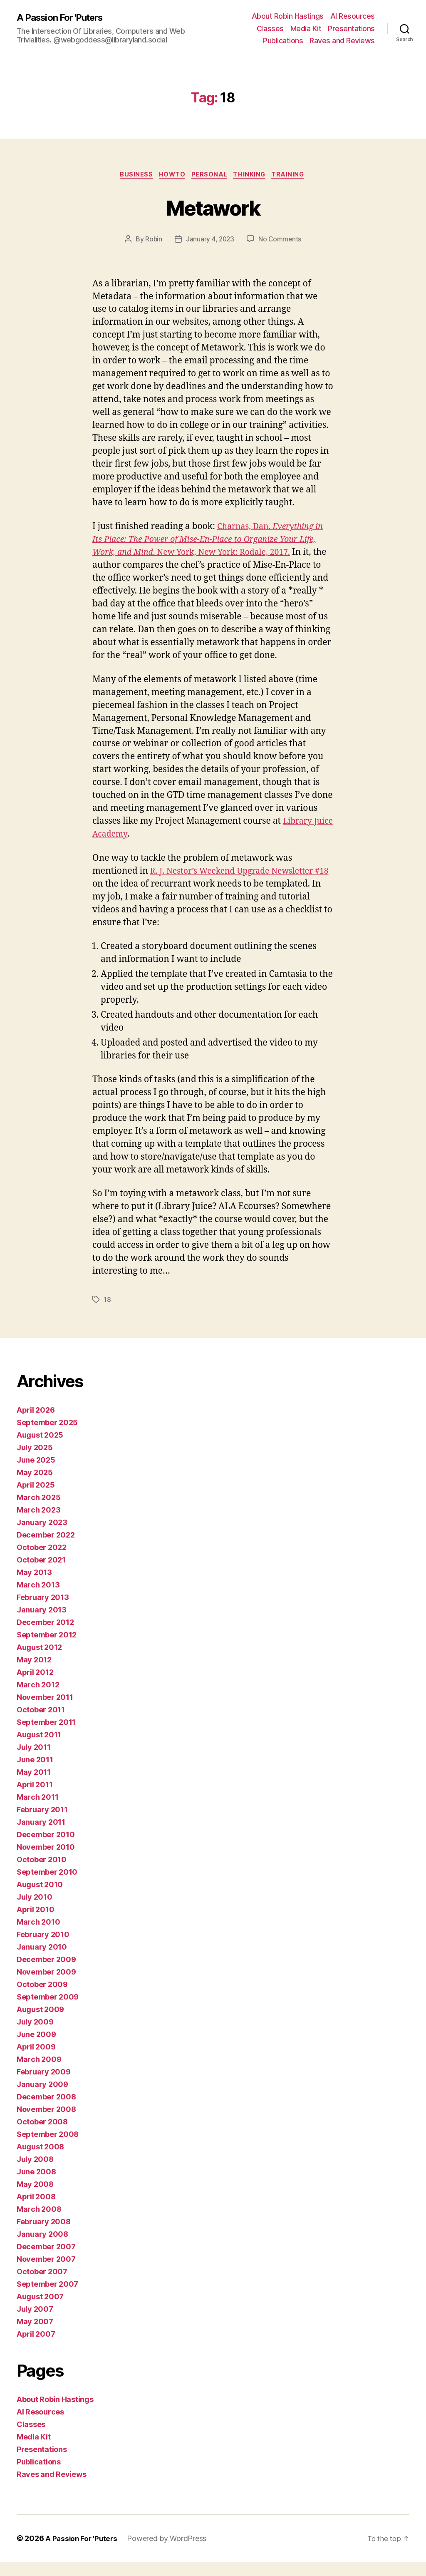 This screenshot has height=2576, width=426. What do you see at coordinates (46, 1848) in the screenshot?
I see `December 2010` at bounding box center [46, 1848].